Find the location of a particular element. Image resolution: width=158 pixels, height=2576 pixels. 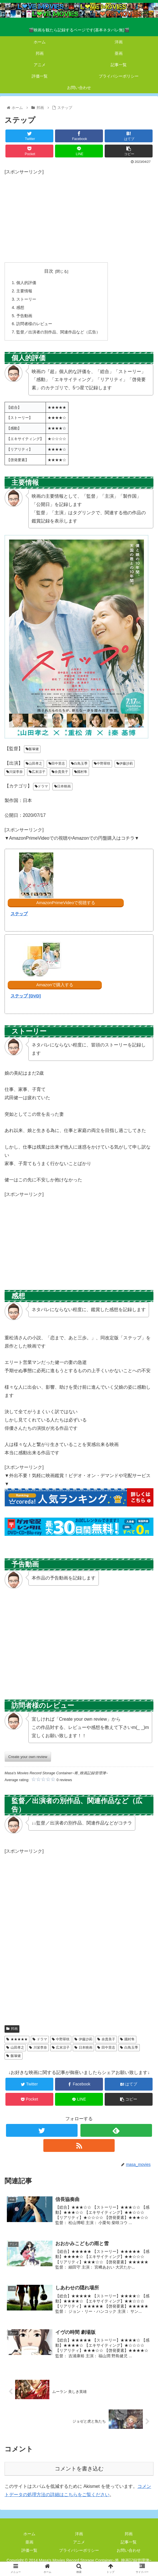

アニメ is located at coordinates (79, 2542).